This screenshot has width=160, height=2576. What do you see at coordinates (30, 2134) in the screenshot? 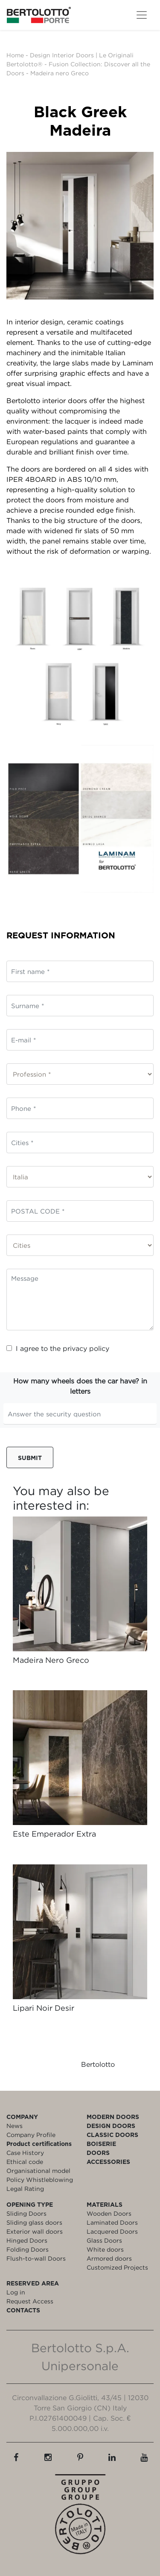
I see `Company Profile` at bounding box center [30, 2134].